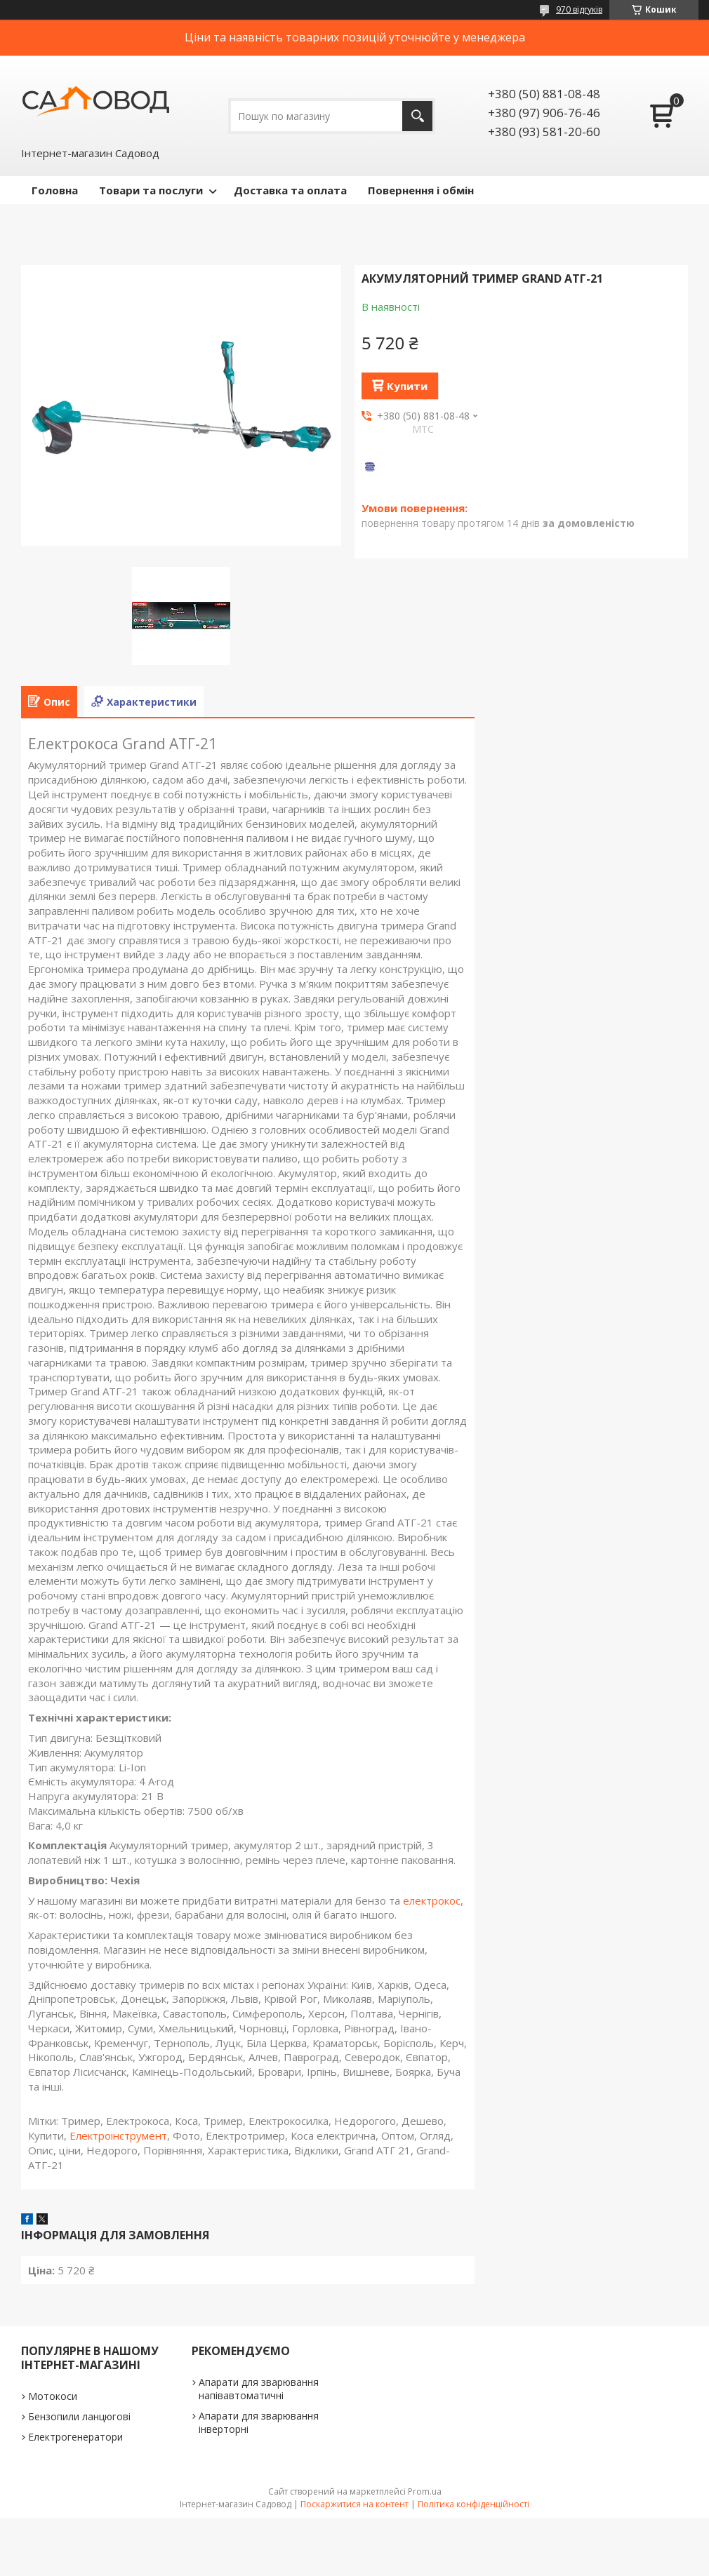 Image resolution: width=709 pixels, height=2576 pixels. What do you see at coordinates (407, 386) in the screenshot?
I see `Купити` at bounding box center [407, 386].